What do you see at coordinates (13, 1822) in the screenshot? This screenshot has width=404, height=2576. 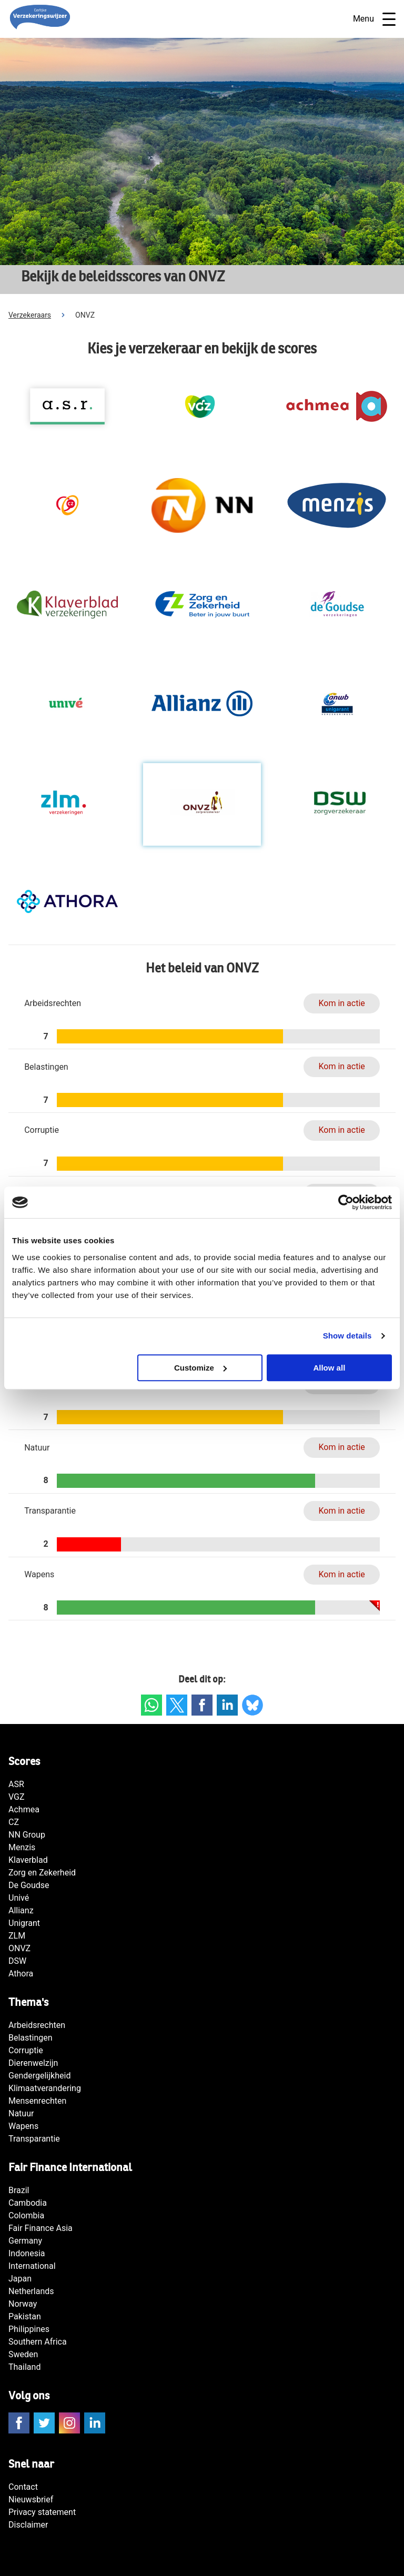 I see `CZ` at bounding box center [13, 1822].